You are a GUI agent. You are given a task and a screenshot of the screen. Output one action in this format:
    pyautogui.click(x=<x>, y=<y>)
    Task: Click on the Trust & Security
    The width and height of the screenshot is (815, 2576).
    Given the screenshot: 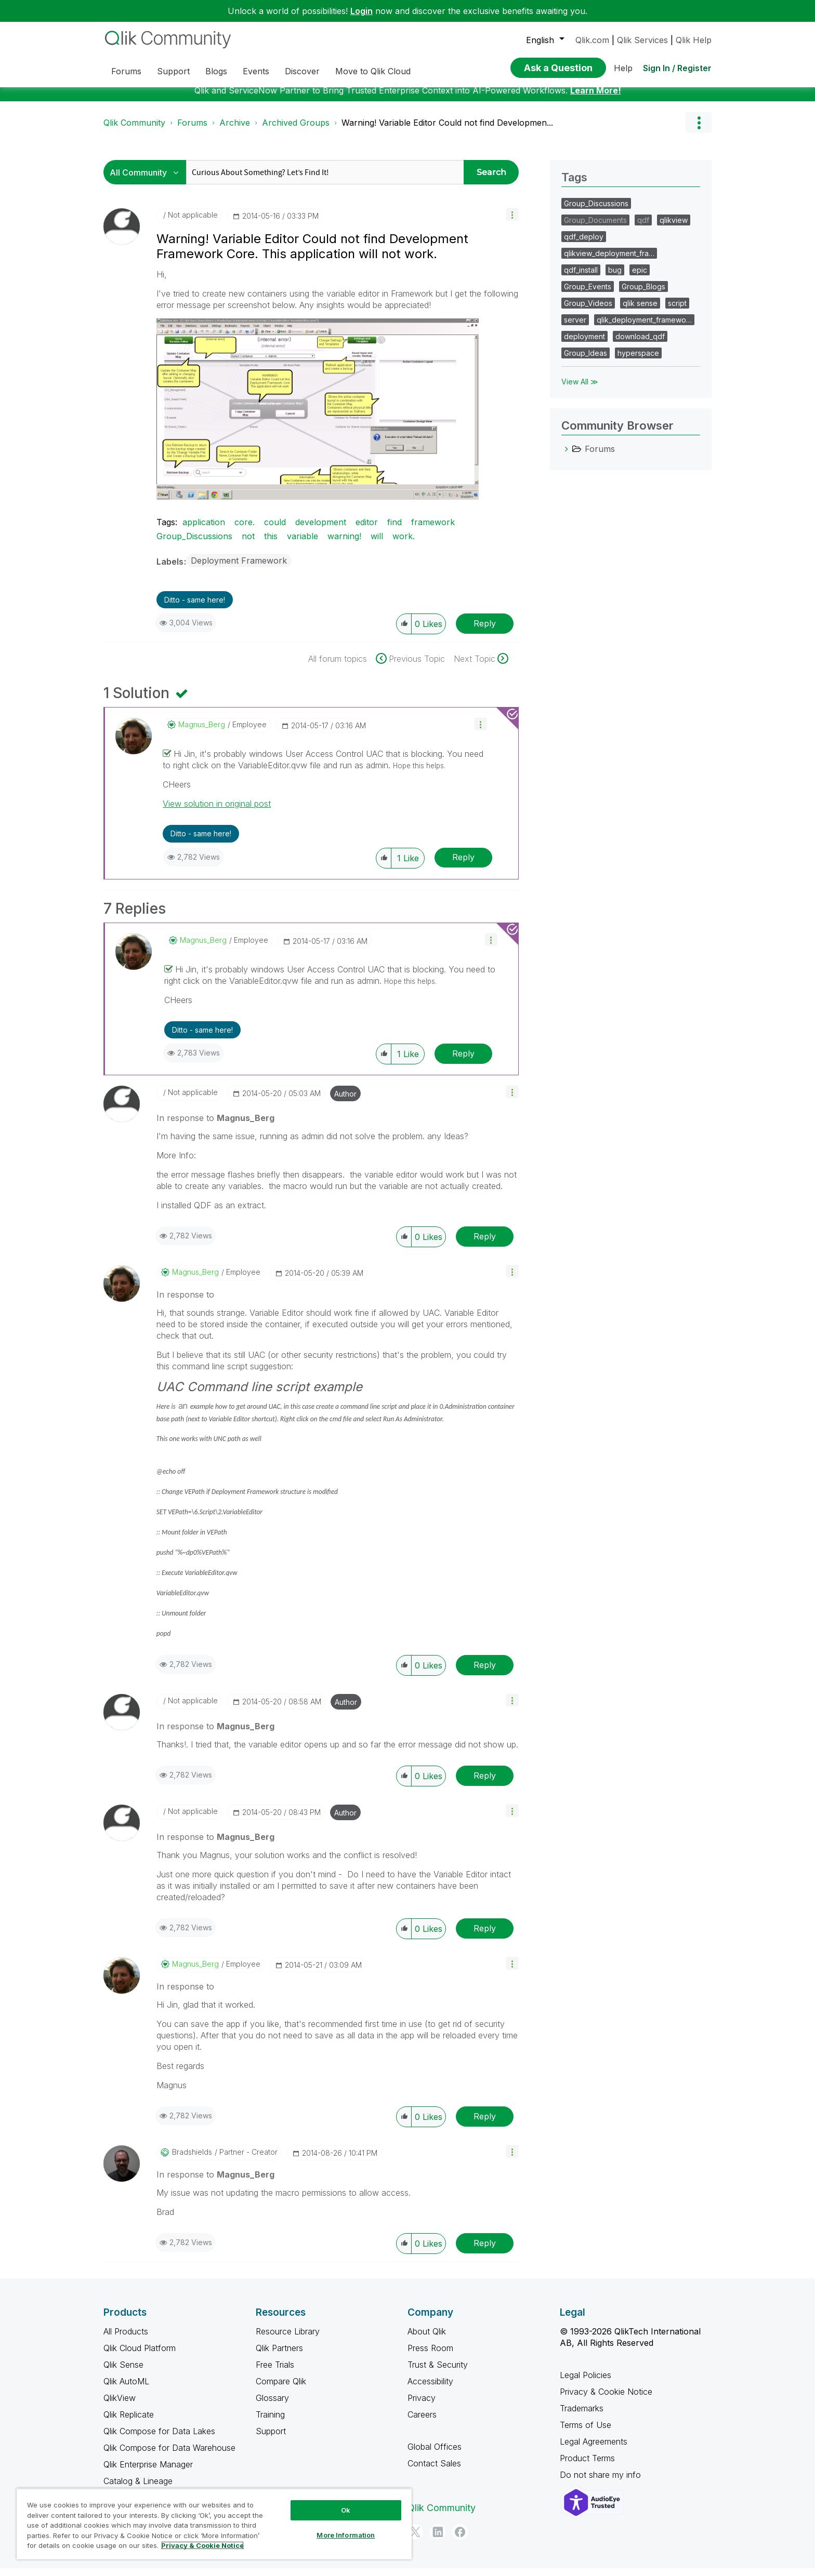 What is the action you would take?
    pyautogui.click(x=437, y=2372)
    